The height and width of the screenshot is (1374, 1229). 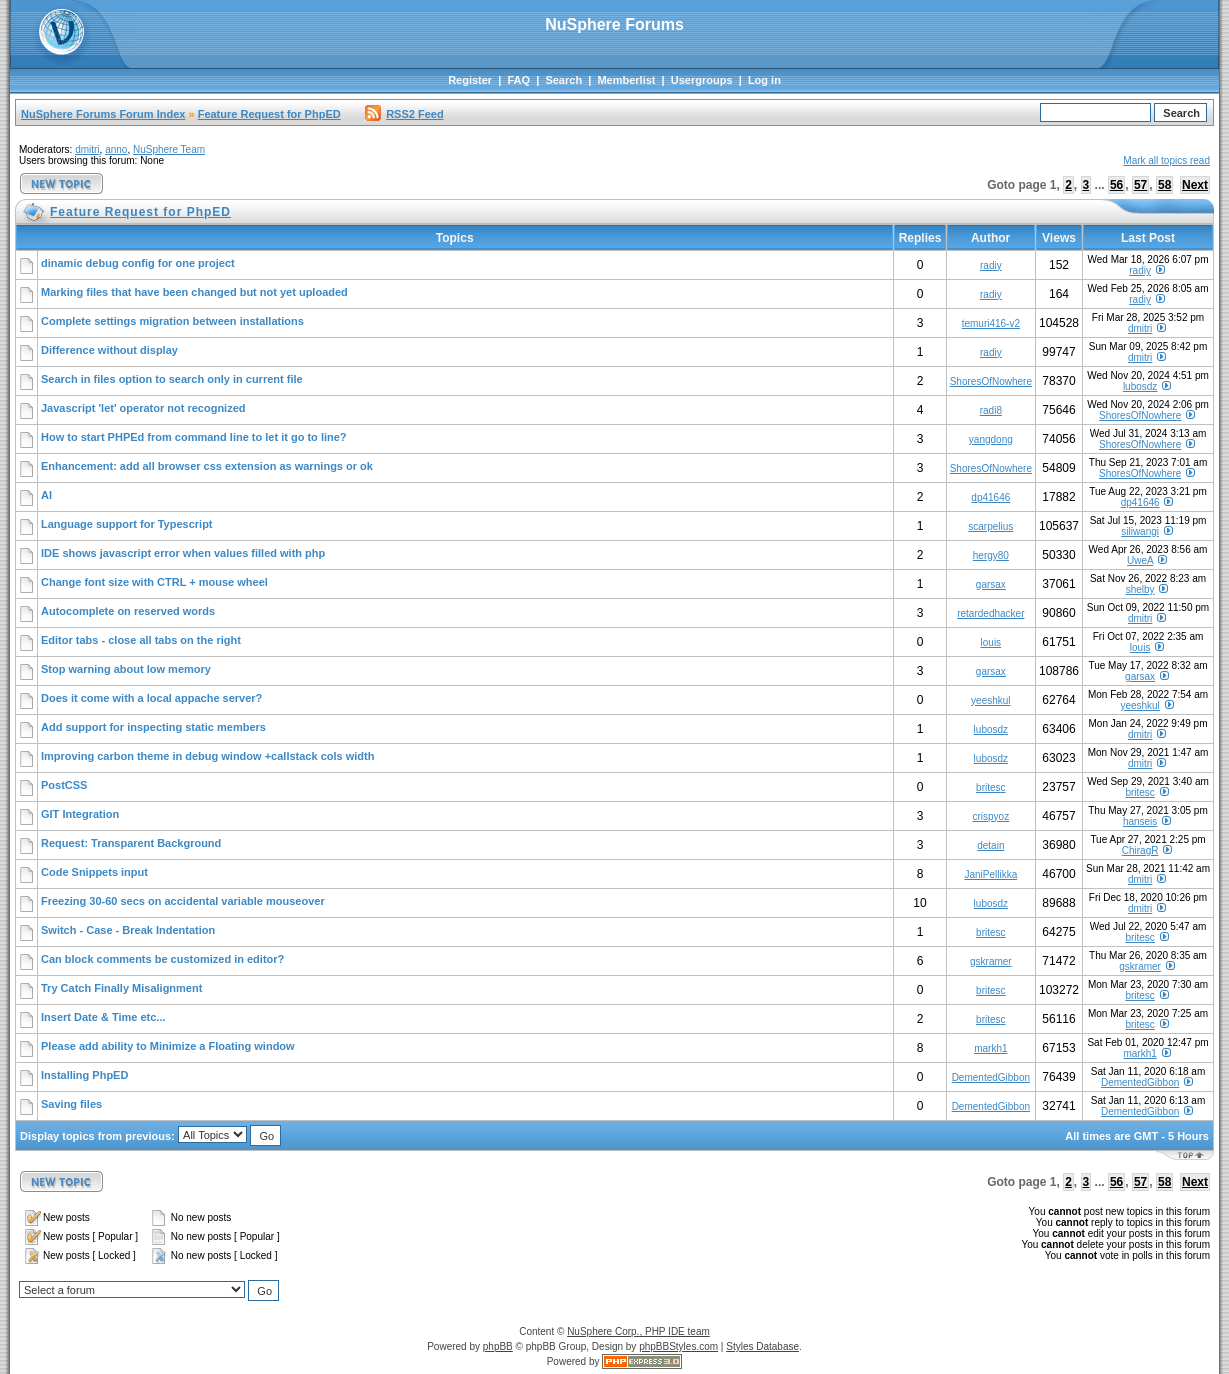 I want to click on NuSphere Corp., PHP IDE team, so click(x=638, y=1331).